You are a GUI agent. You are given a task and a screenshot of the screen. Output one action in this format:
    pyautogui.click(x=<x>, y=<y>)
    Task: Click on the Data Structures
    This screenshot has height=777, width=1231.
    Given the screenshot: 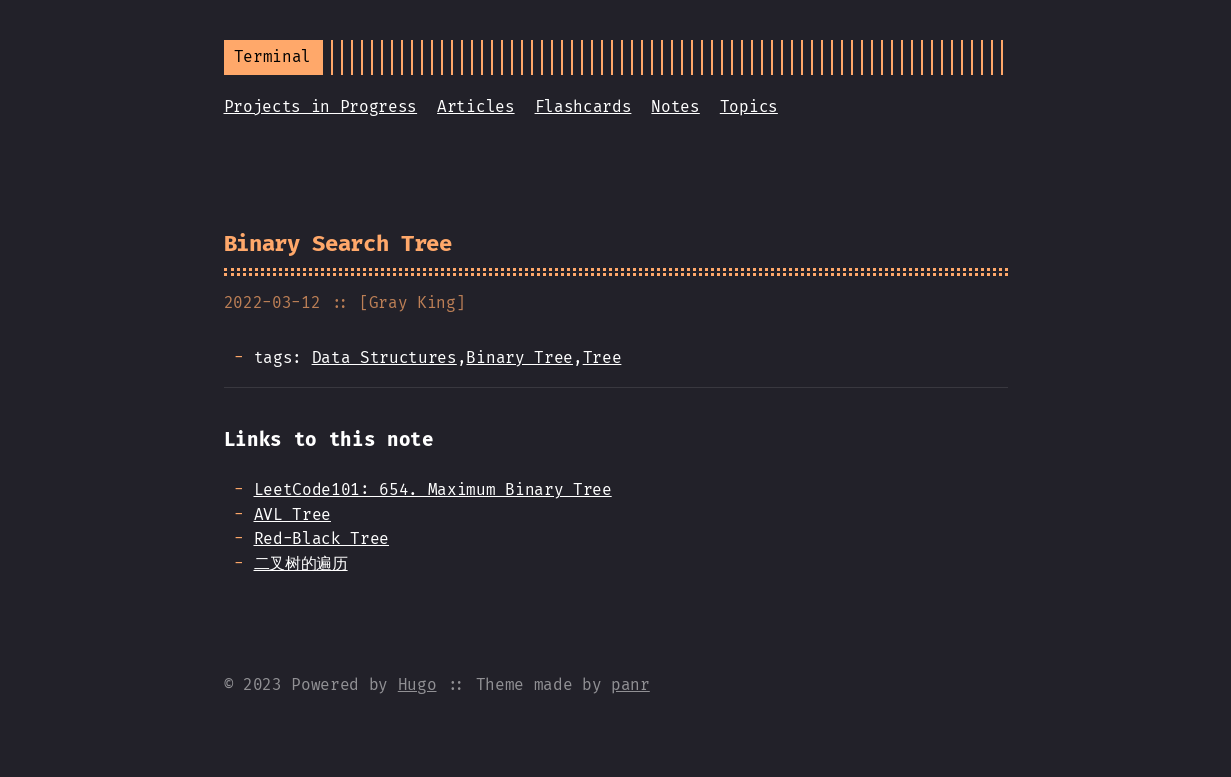 What is the action you would take?
    pyautogui.click(x=384, y=357)
    